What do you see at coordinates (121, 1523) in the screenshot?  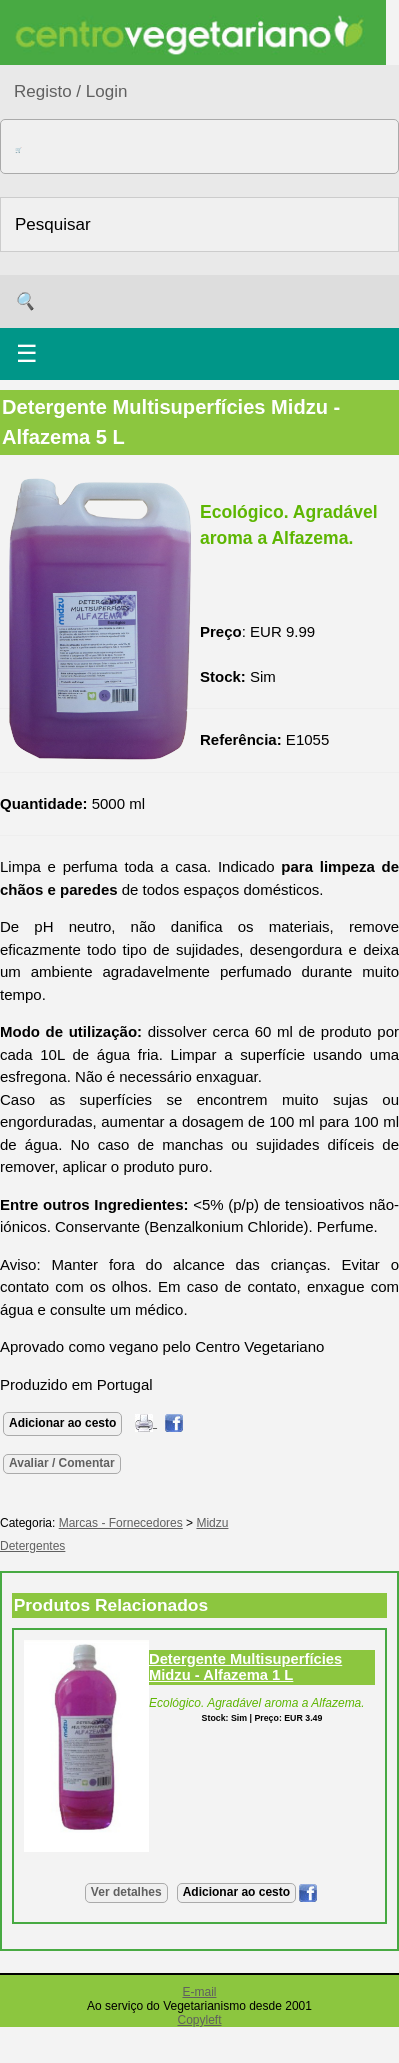 I see `Marcas - Fornecedores` at bounding box center [121, 1523].